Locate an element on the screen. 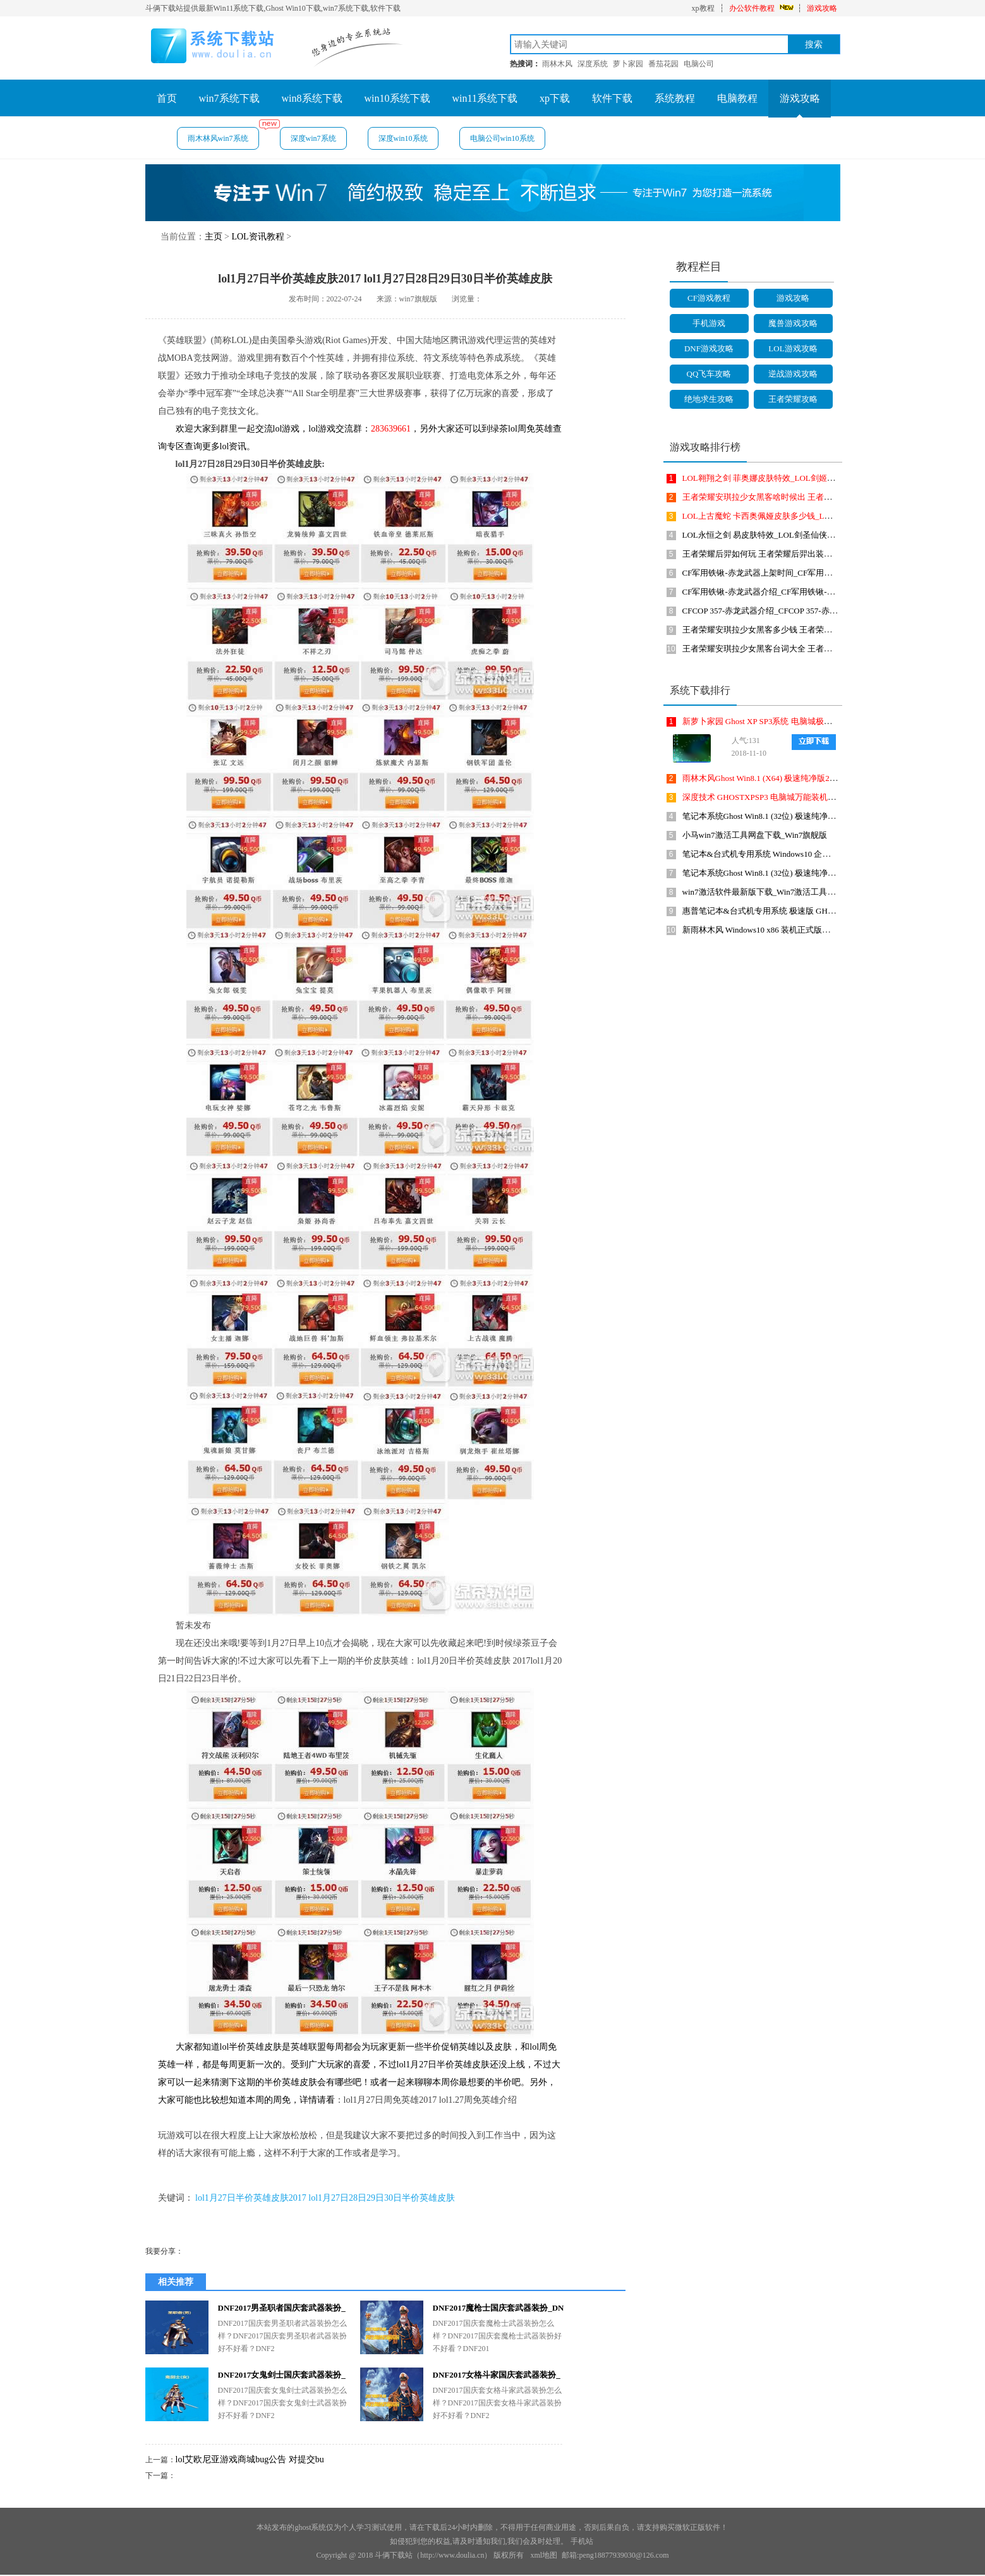 The height and width of the screenshot is (2576, 985). 软件下载 is located at coordinates (612, 98).